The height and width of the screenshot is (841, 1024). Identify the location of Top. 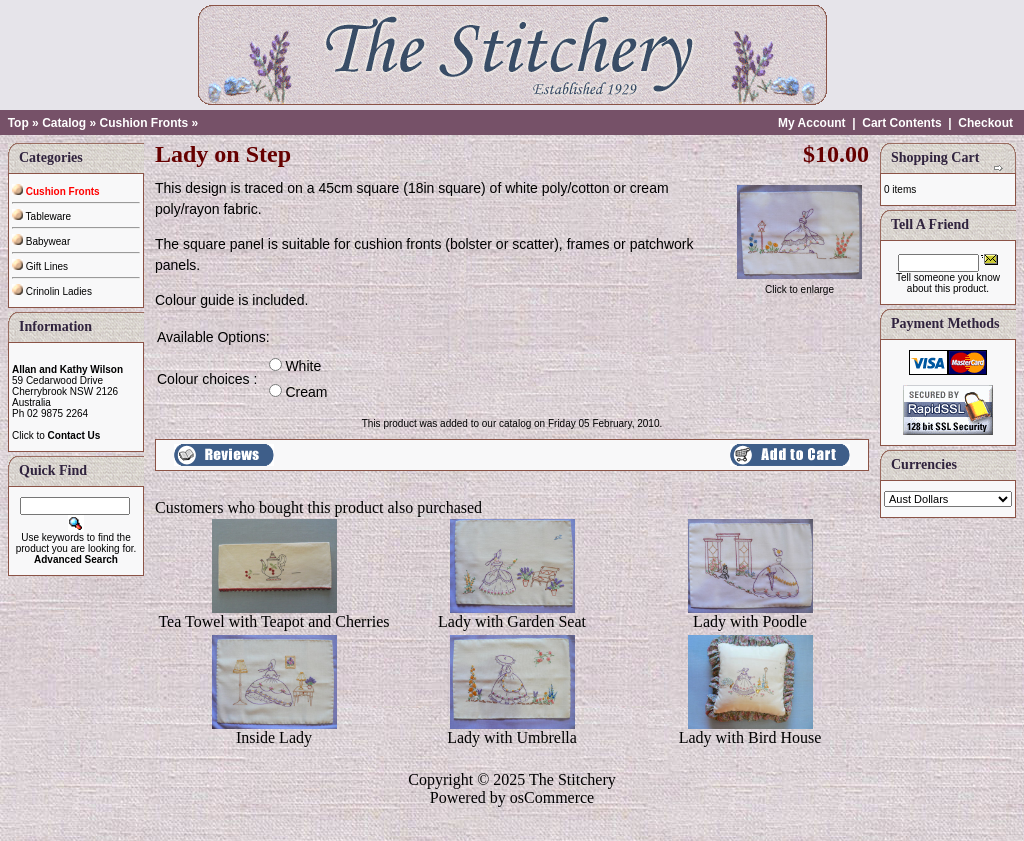
(18, 123).